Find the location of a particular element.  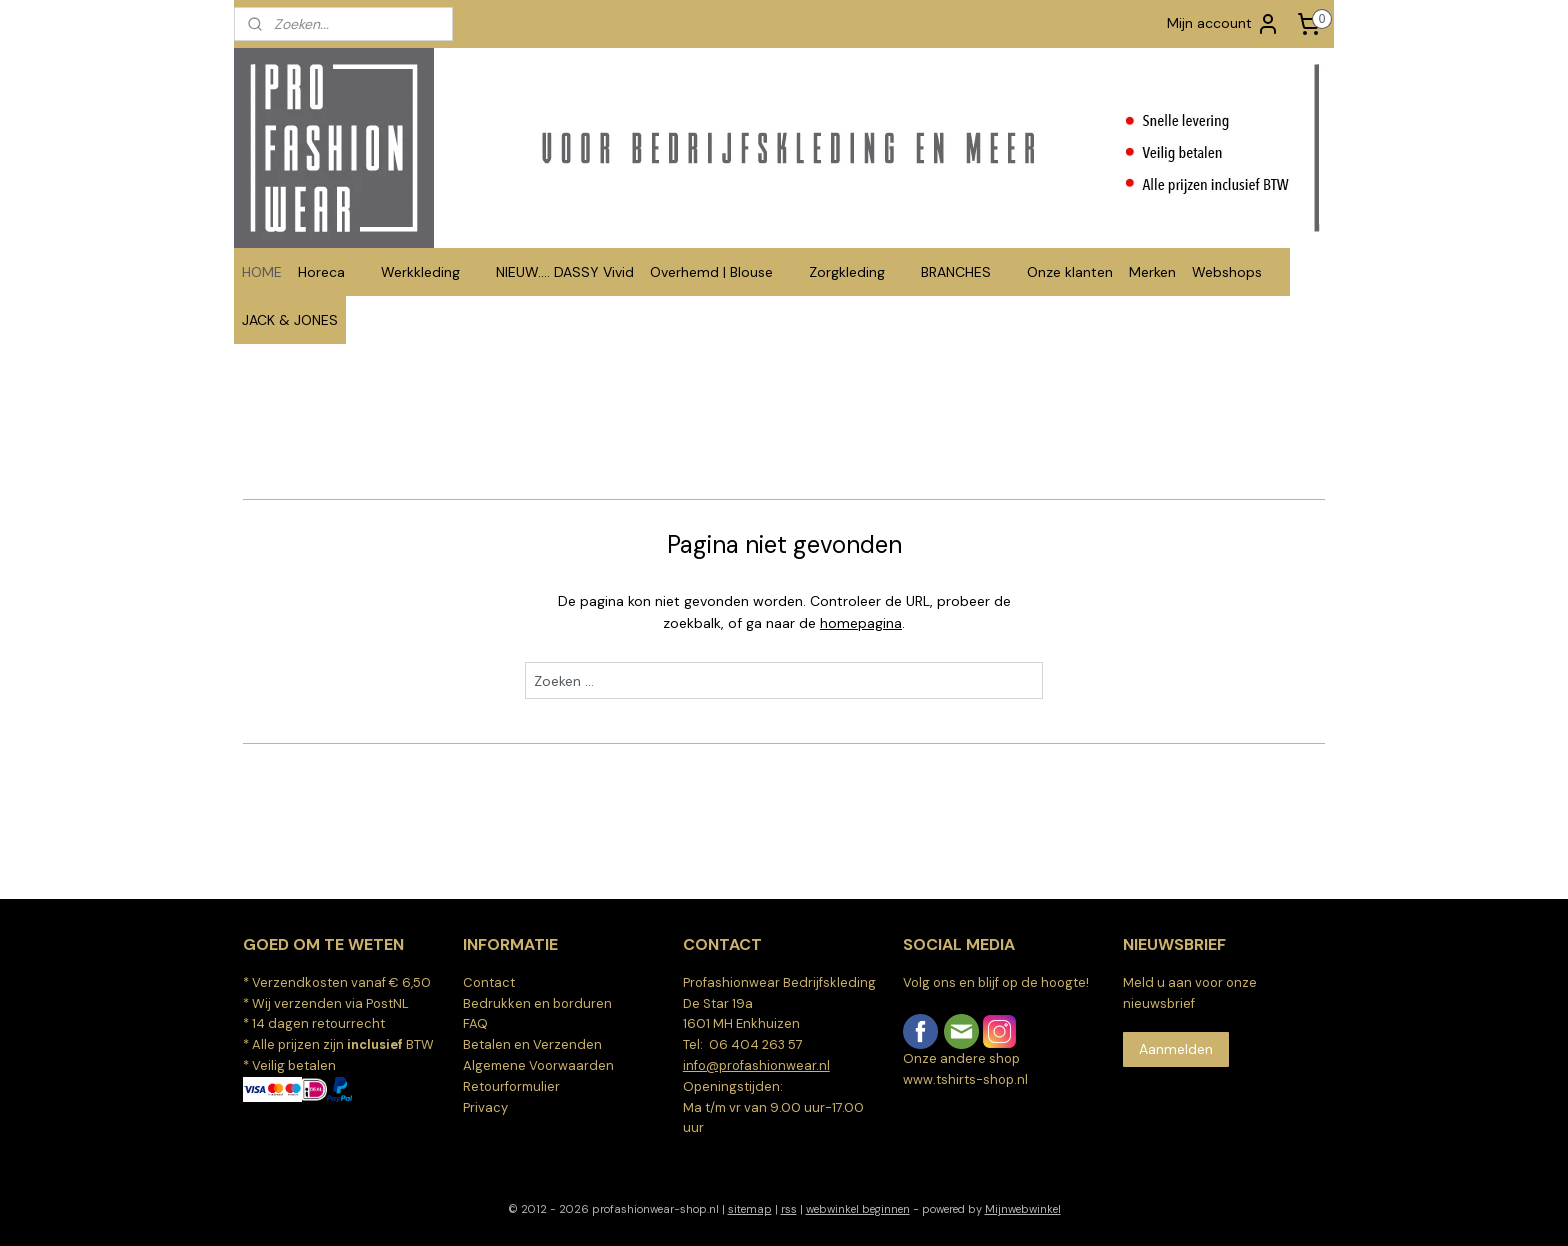

FAQ is located at coordinates (475, 1023).